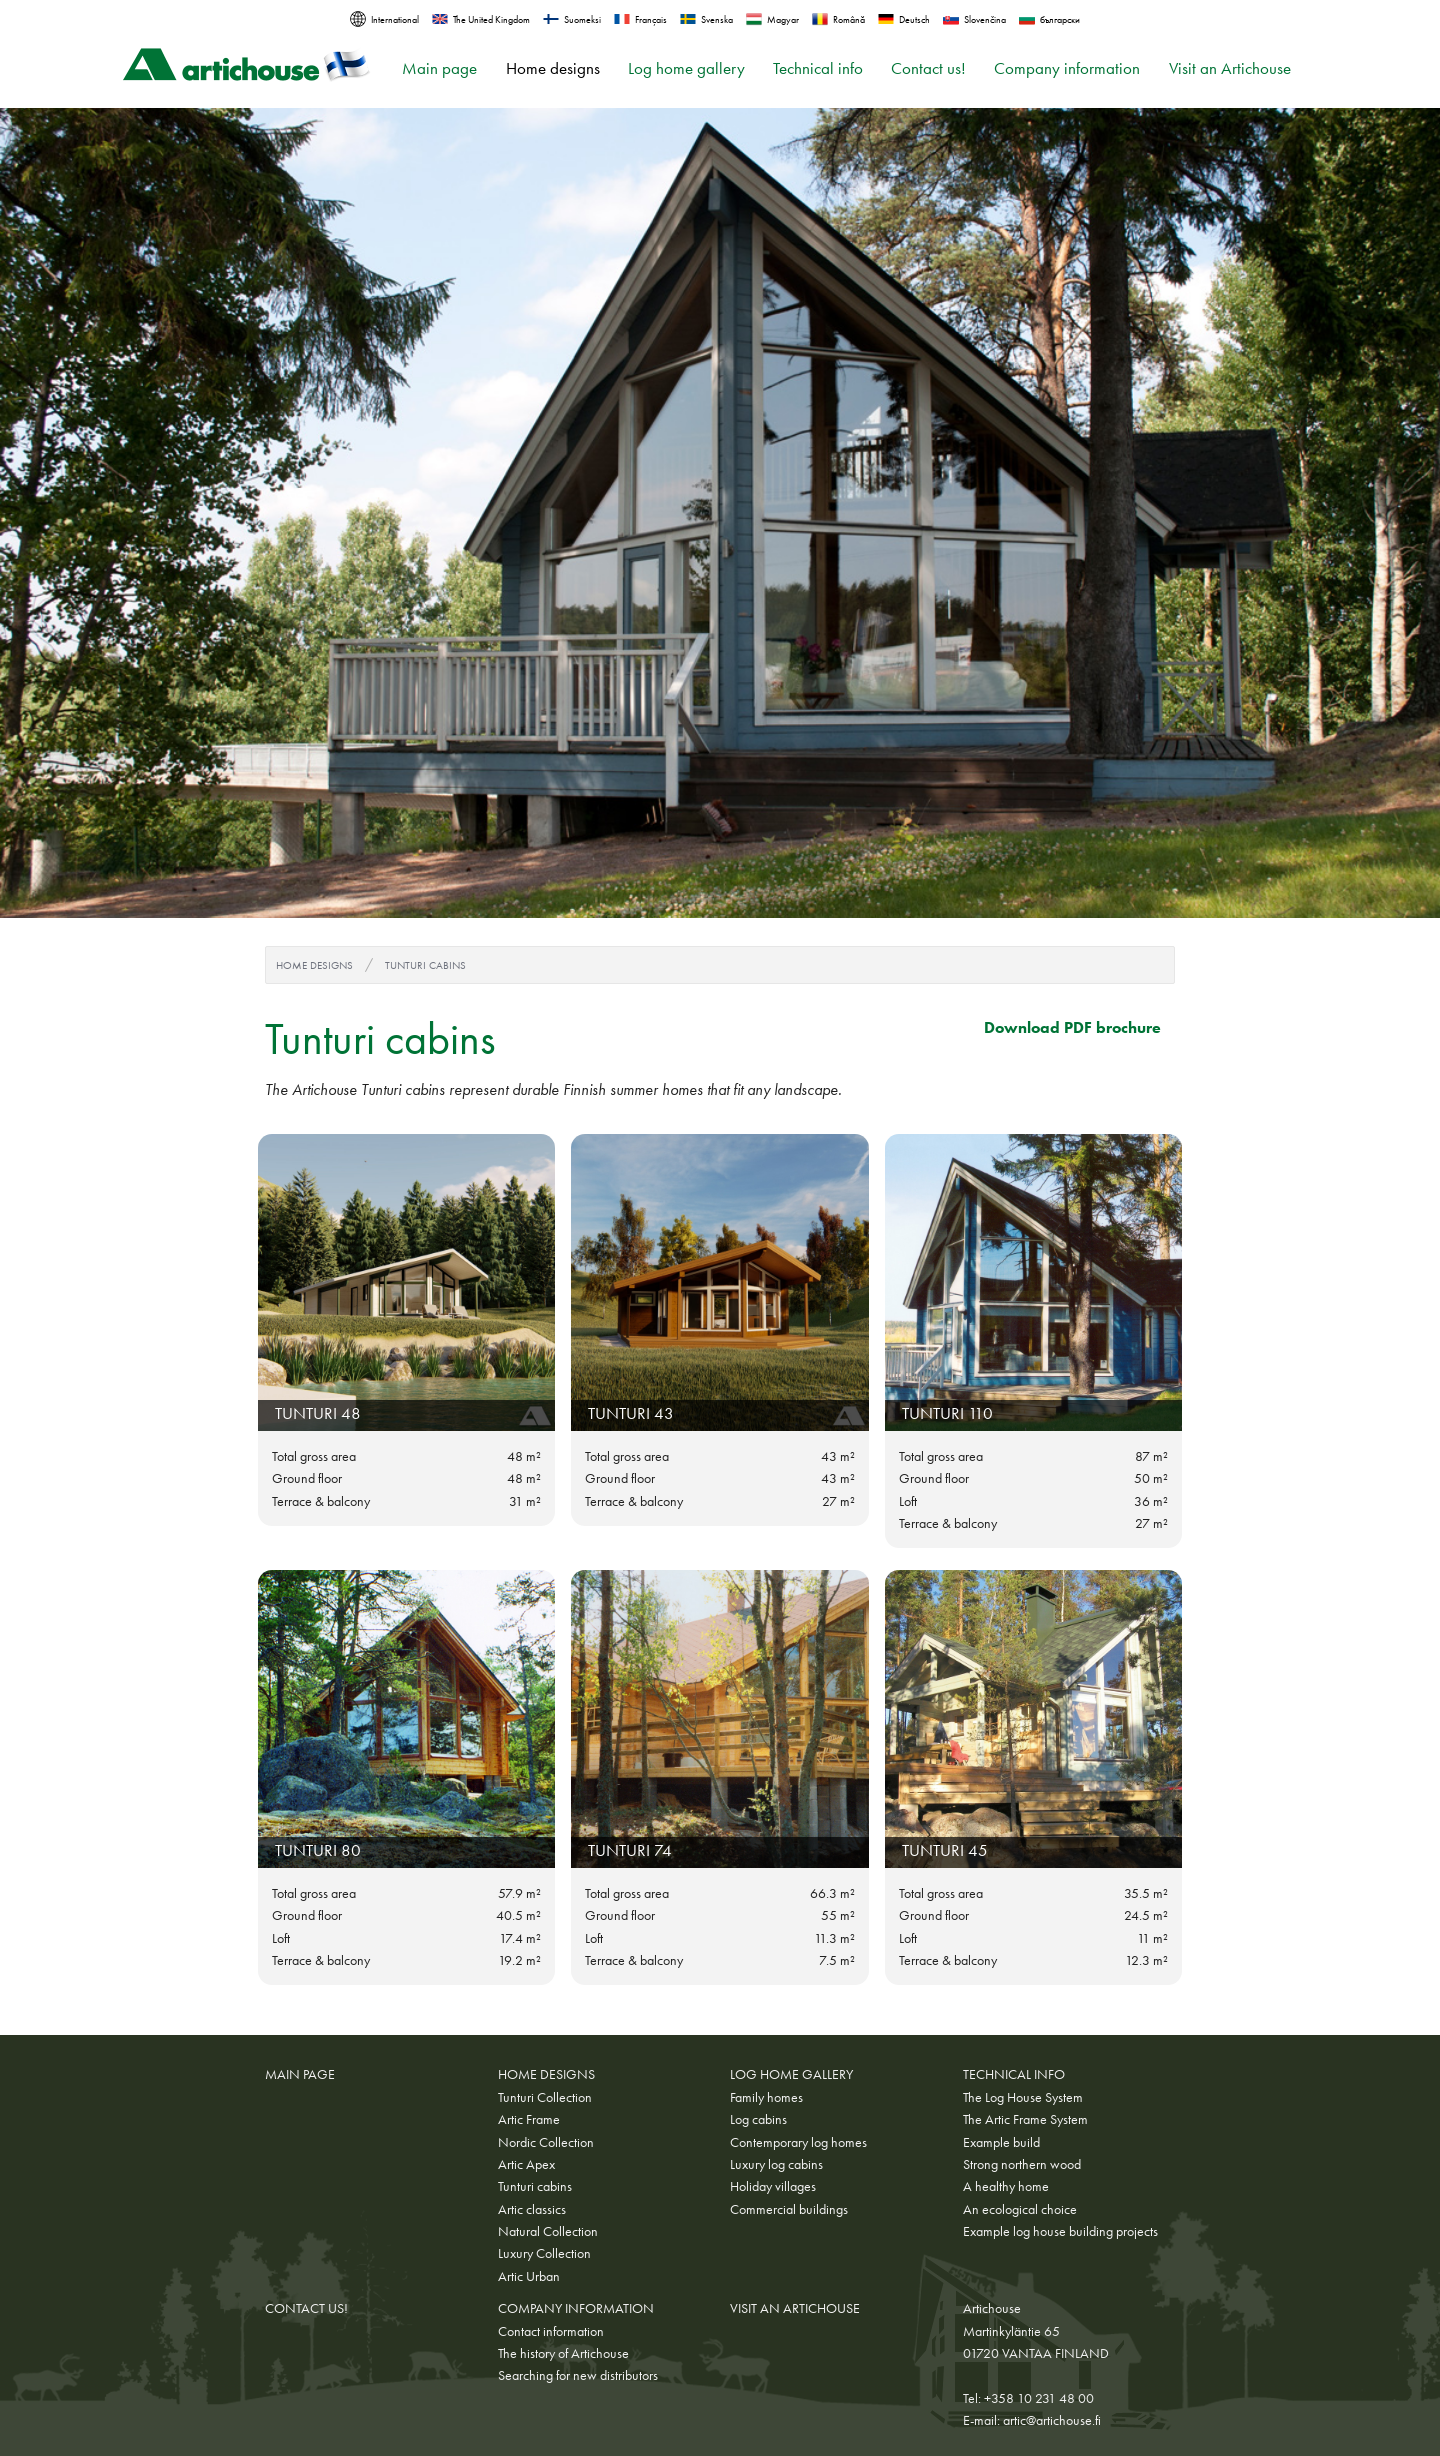  Describe the element at coordinates (1052, 2420) in the screenshot. I see `artic@artichouse.fi` at that location.